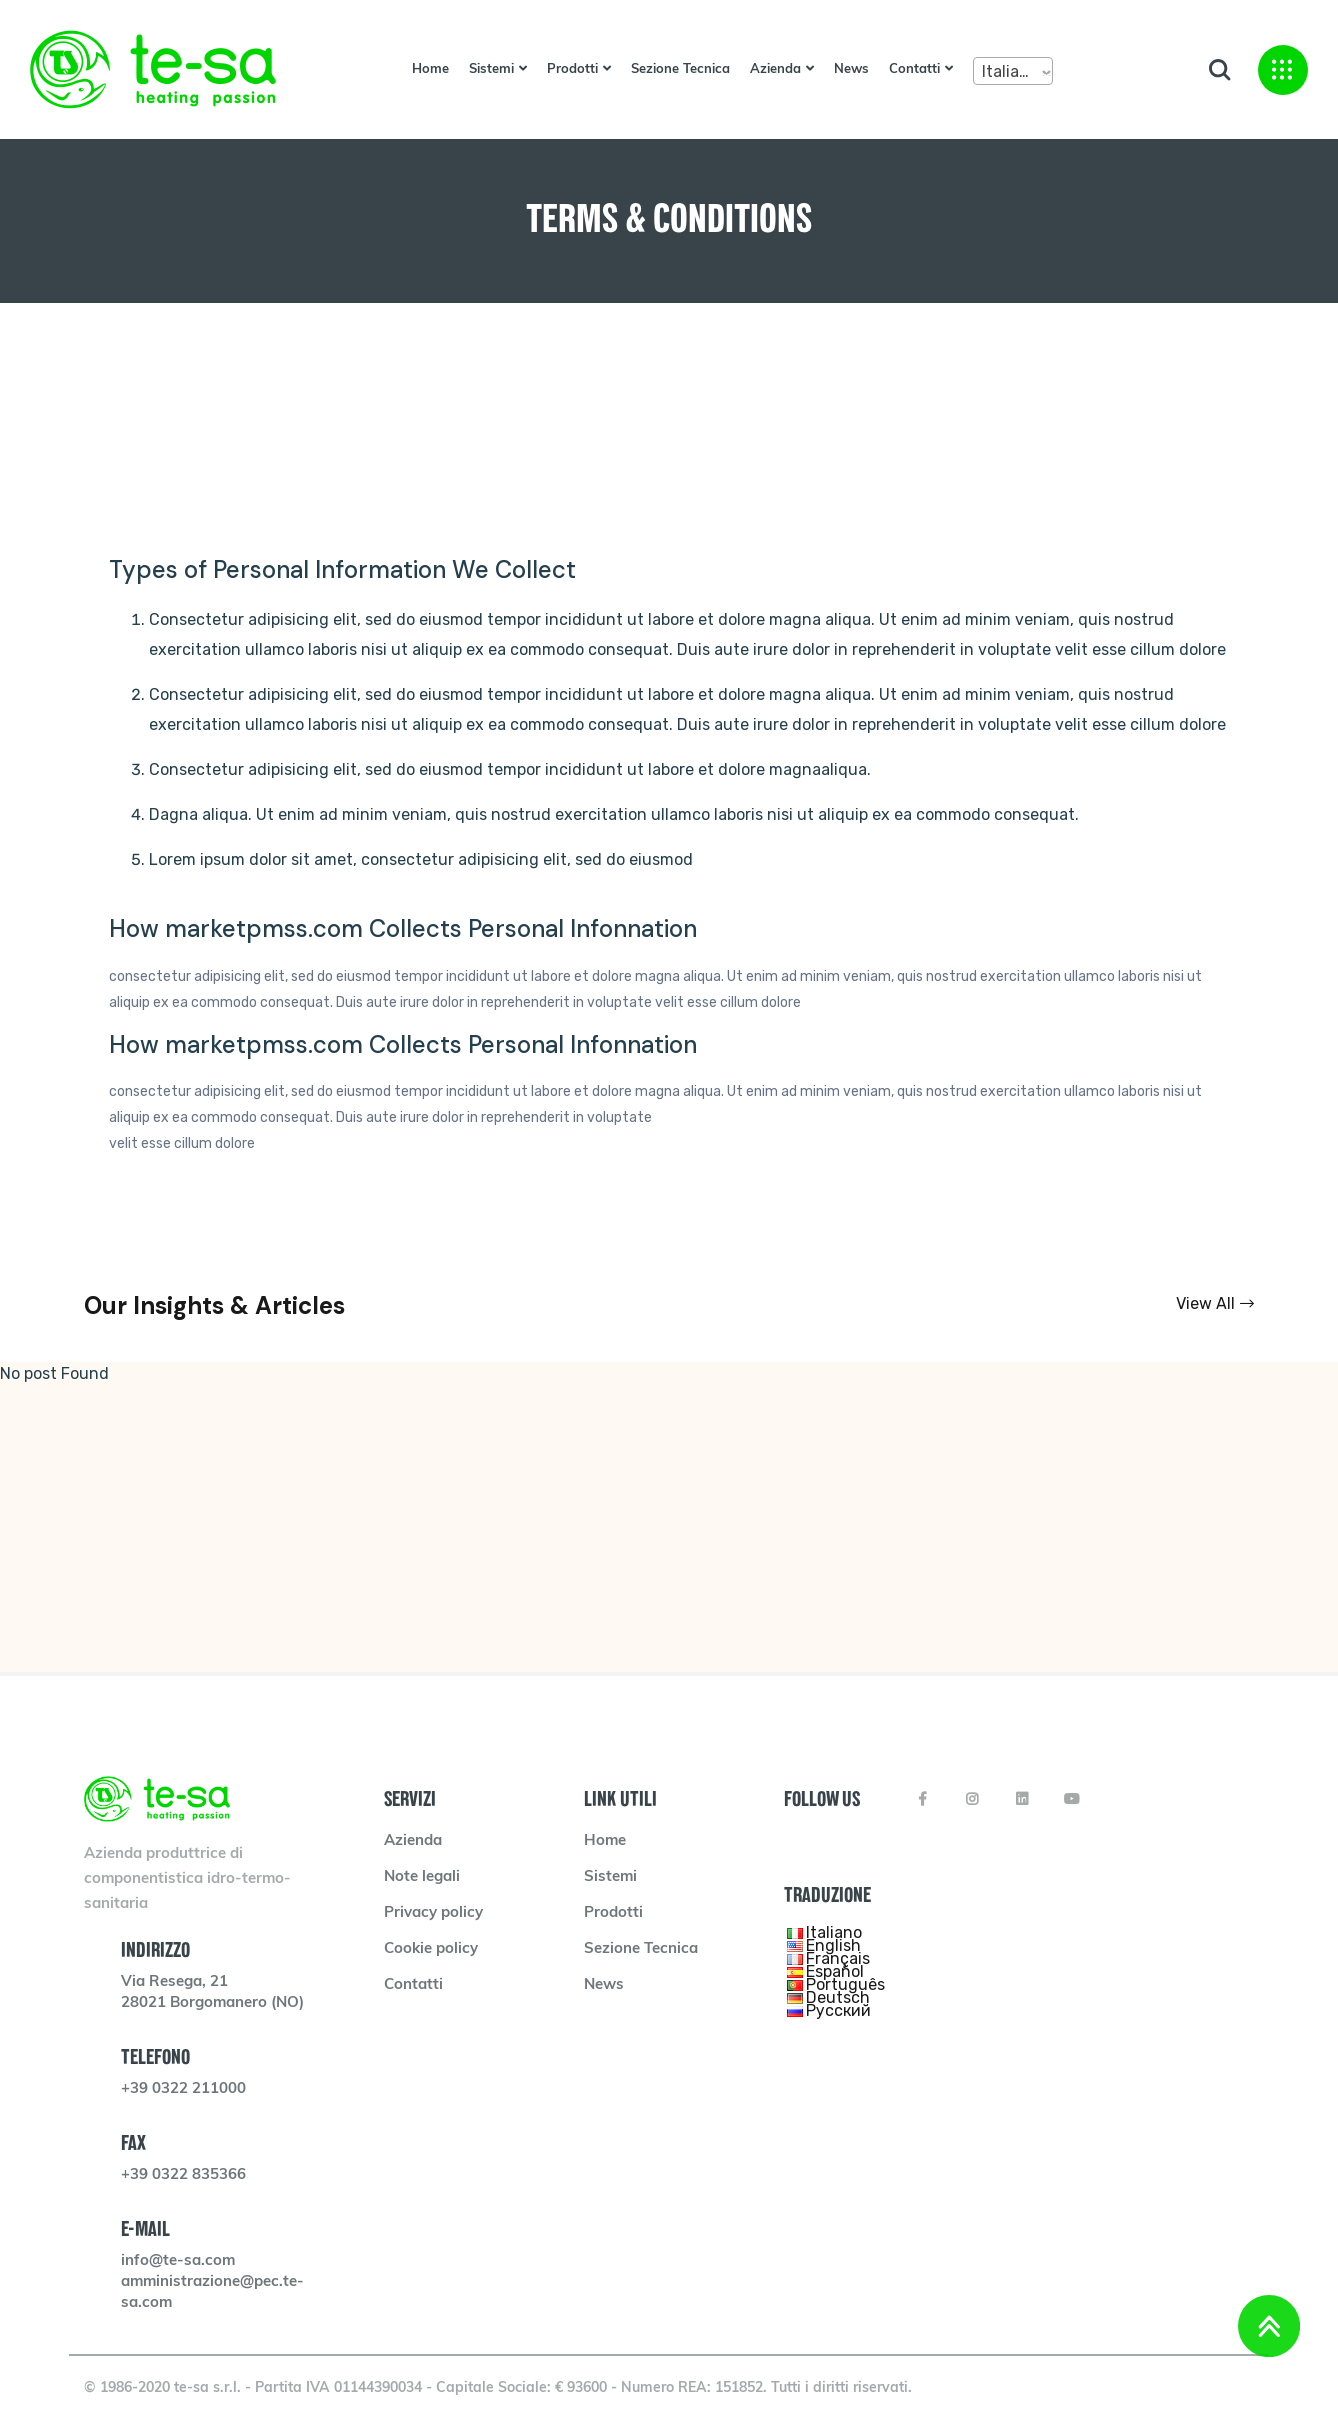  I want to click on +39 0322 211000, so click(183, 2089).